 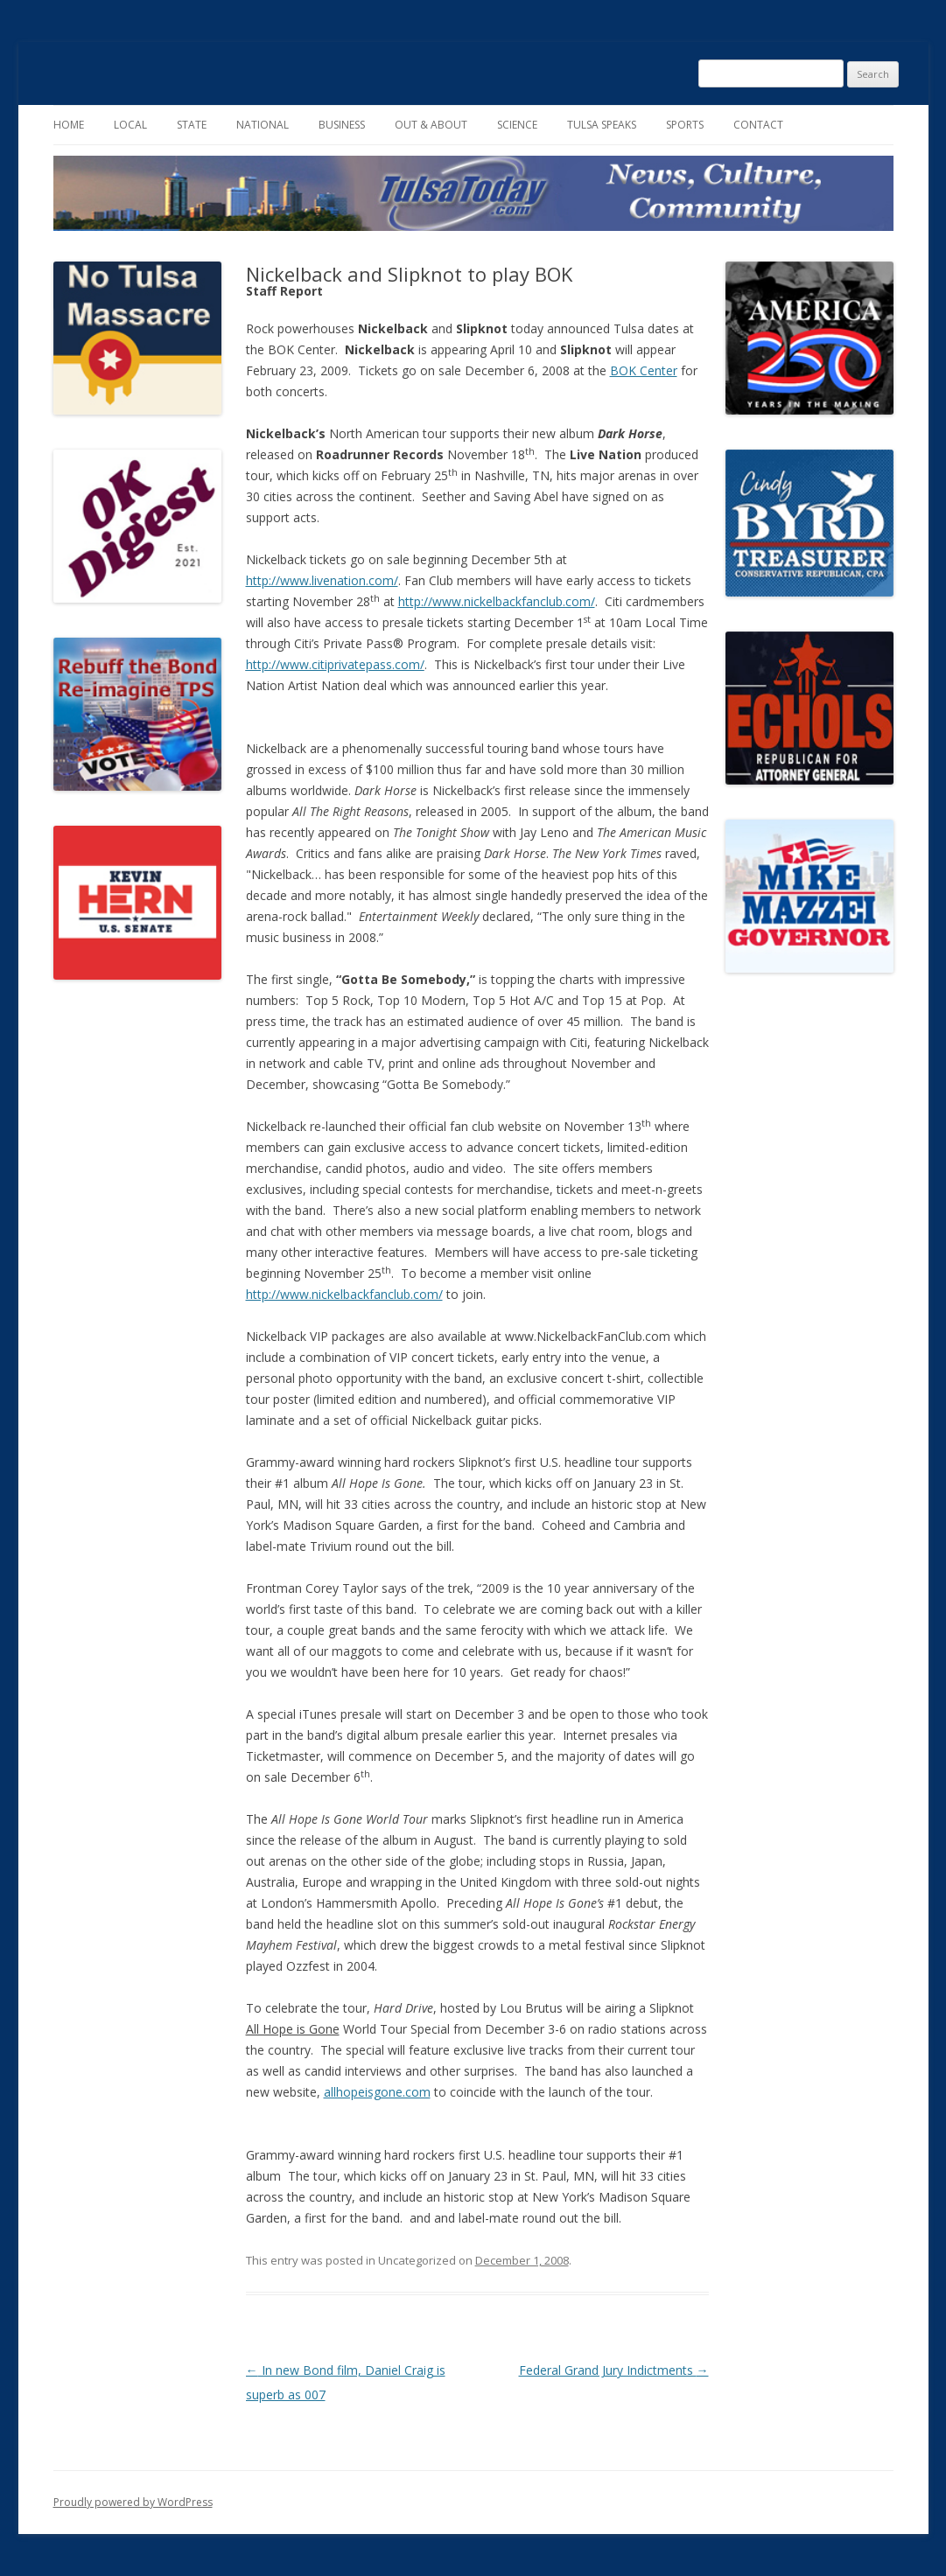 I want to click on Federal Grand Jury Indictments, so click(x=614, y=2370).